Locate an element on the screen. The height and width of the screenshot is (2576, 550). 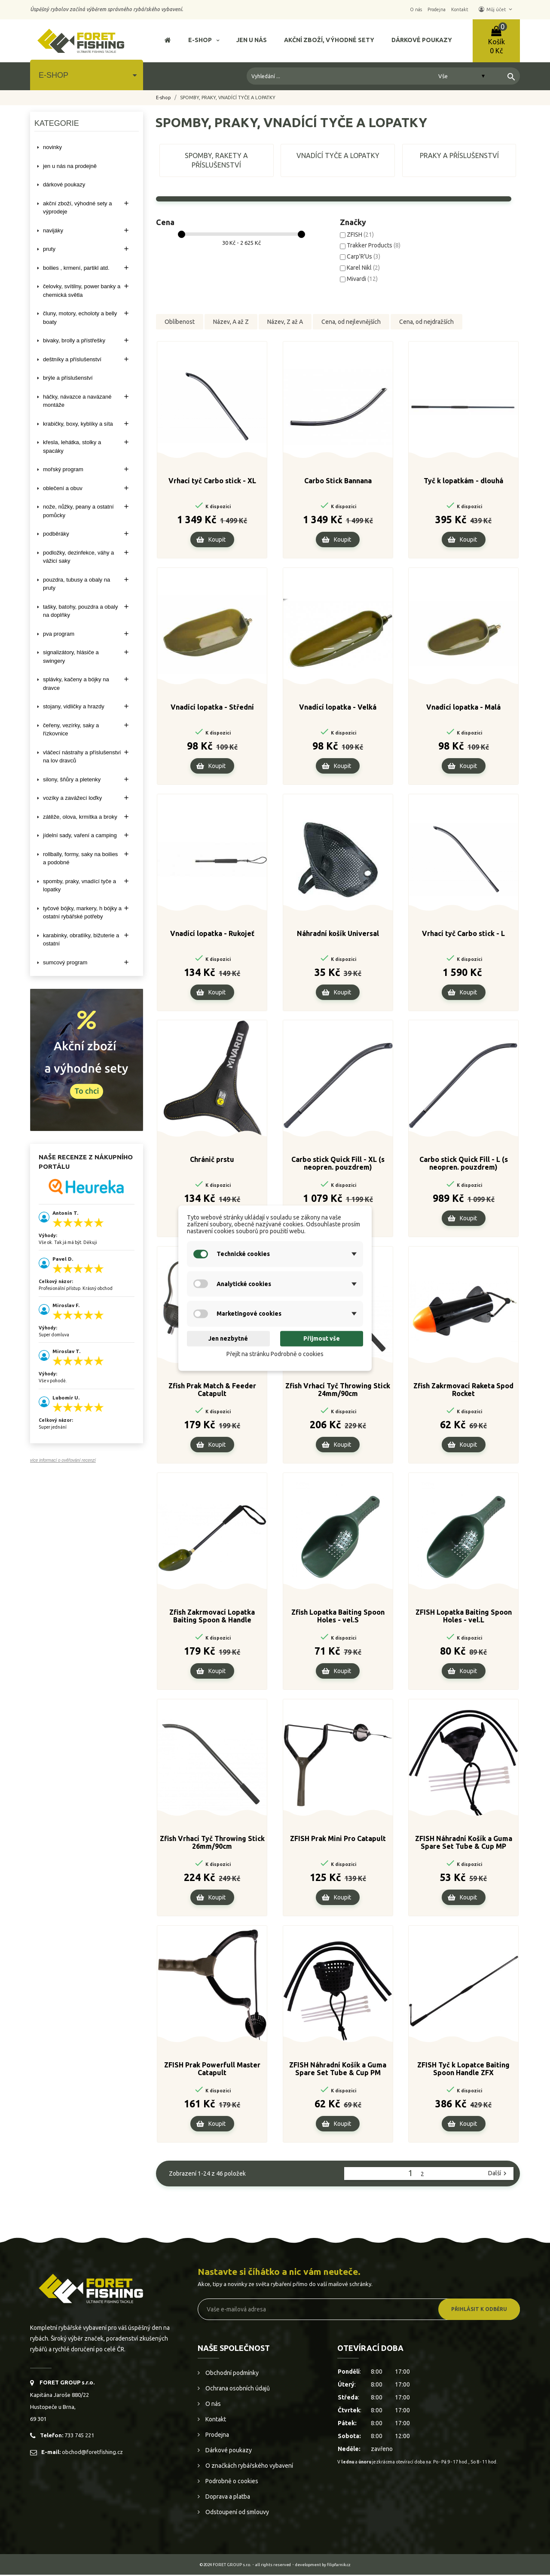
Vnadící lopatka - Malá is located at coordinates (463, 708).